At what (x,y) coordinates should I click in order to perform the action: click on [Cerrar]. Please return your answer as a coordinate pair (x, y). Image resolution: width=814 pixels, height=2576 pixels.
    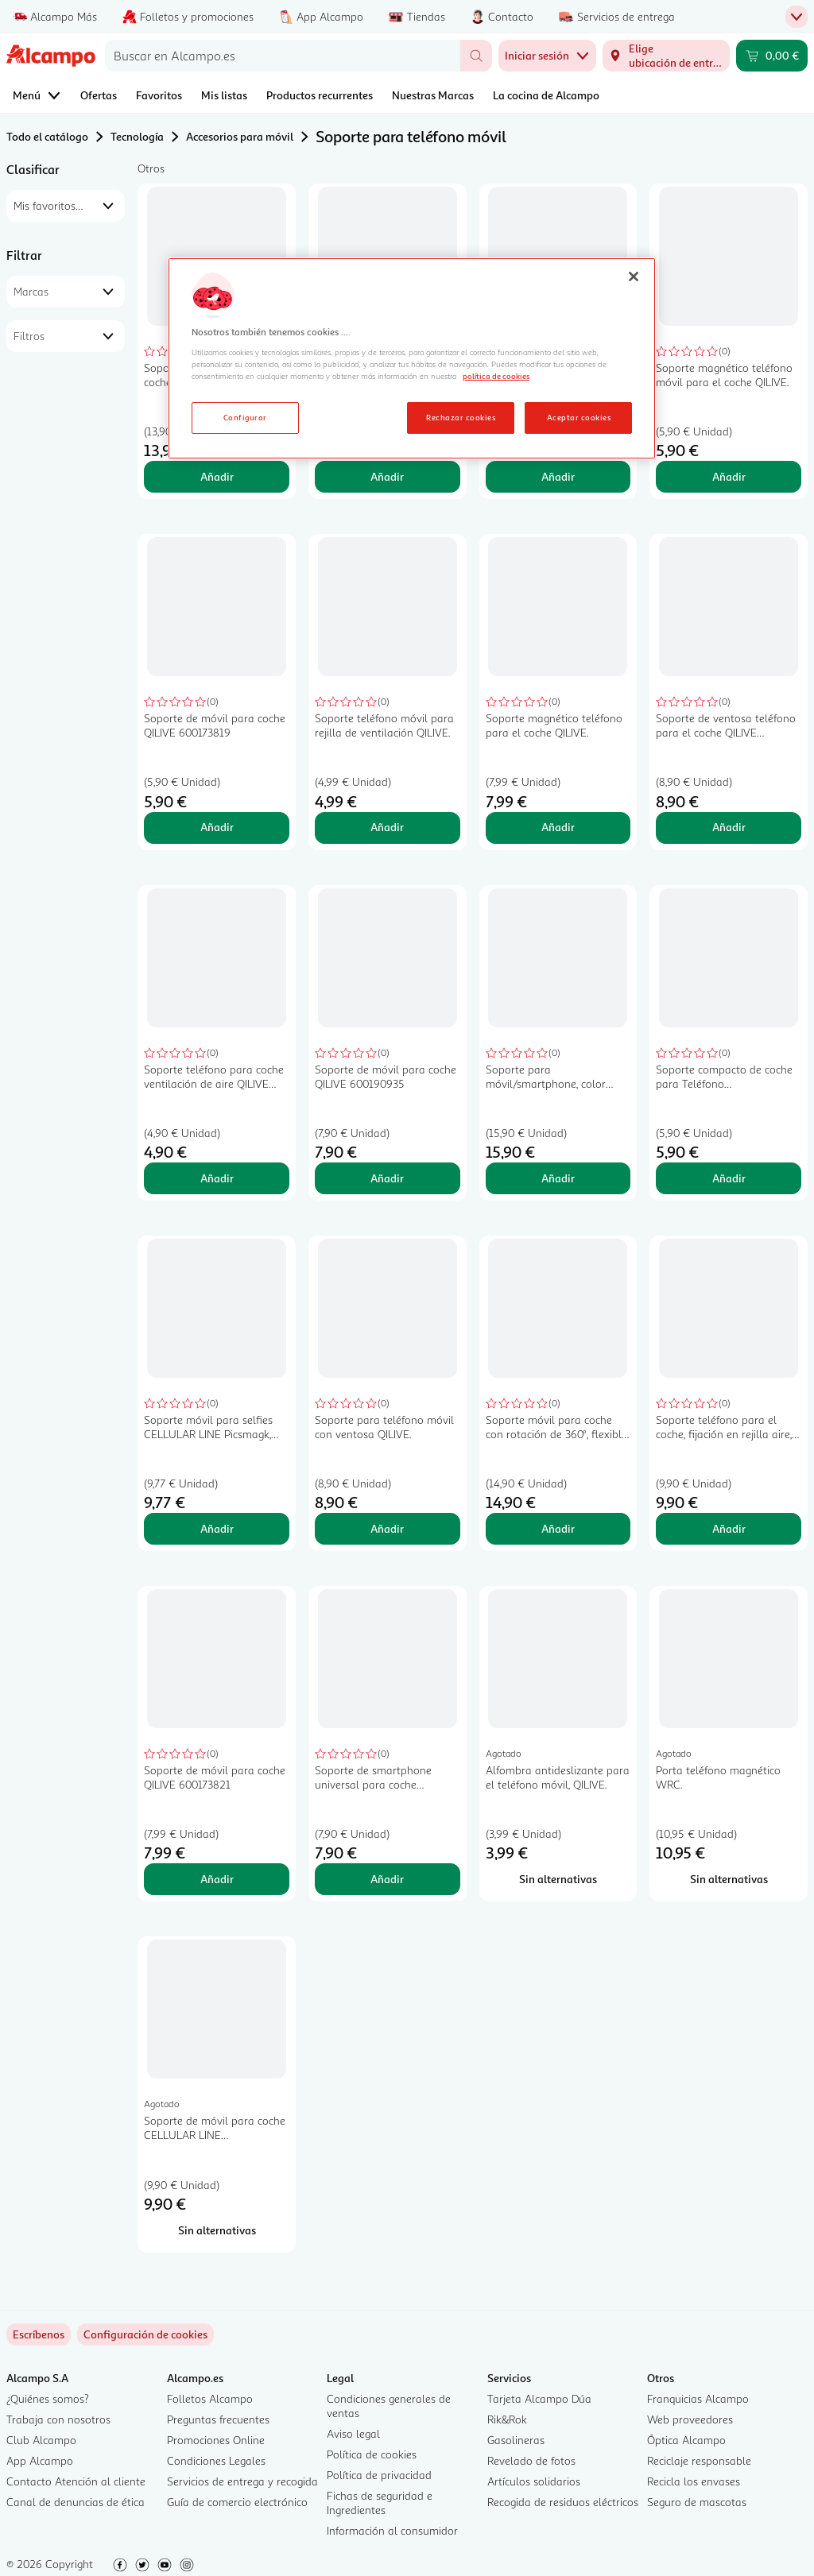
    Looking at the image, I should click on (633, 276).